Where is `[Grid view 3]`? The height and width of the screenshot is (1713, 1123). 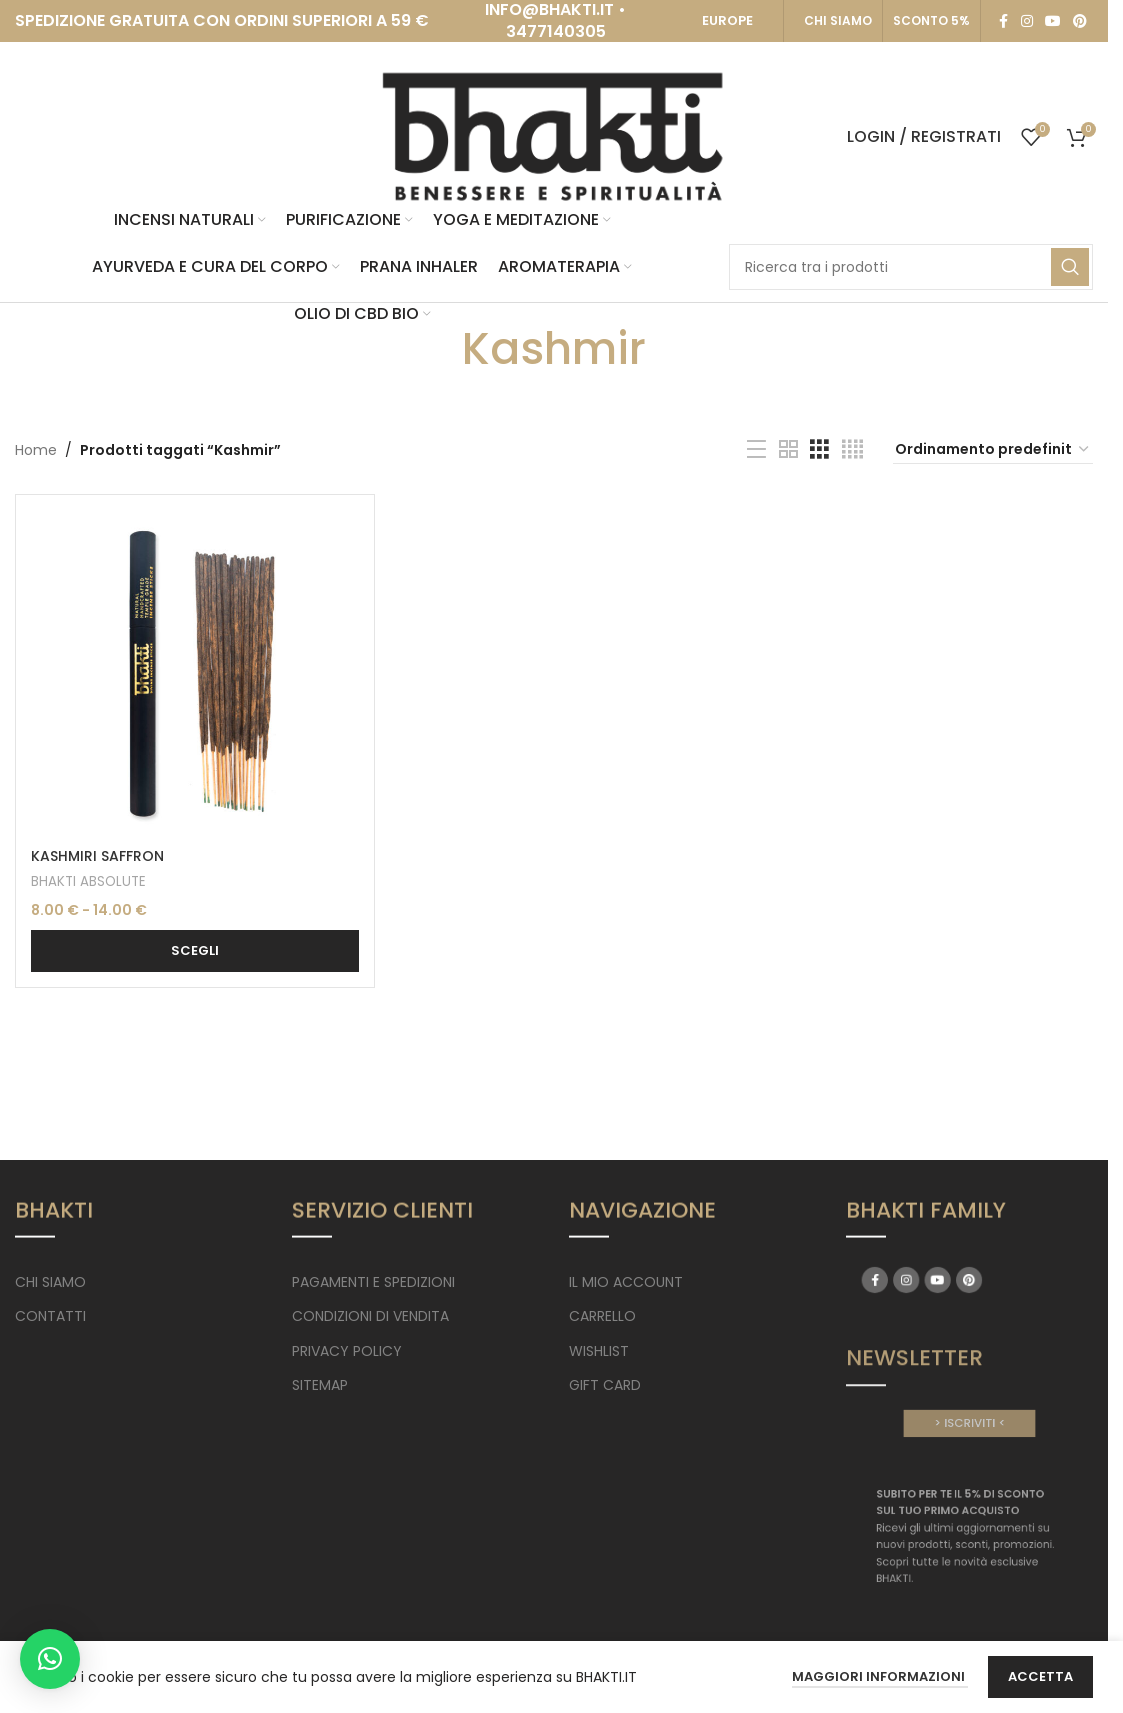
[Grid view 3] is located at coordinates (819, 449).